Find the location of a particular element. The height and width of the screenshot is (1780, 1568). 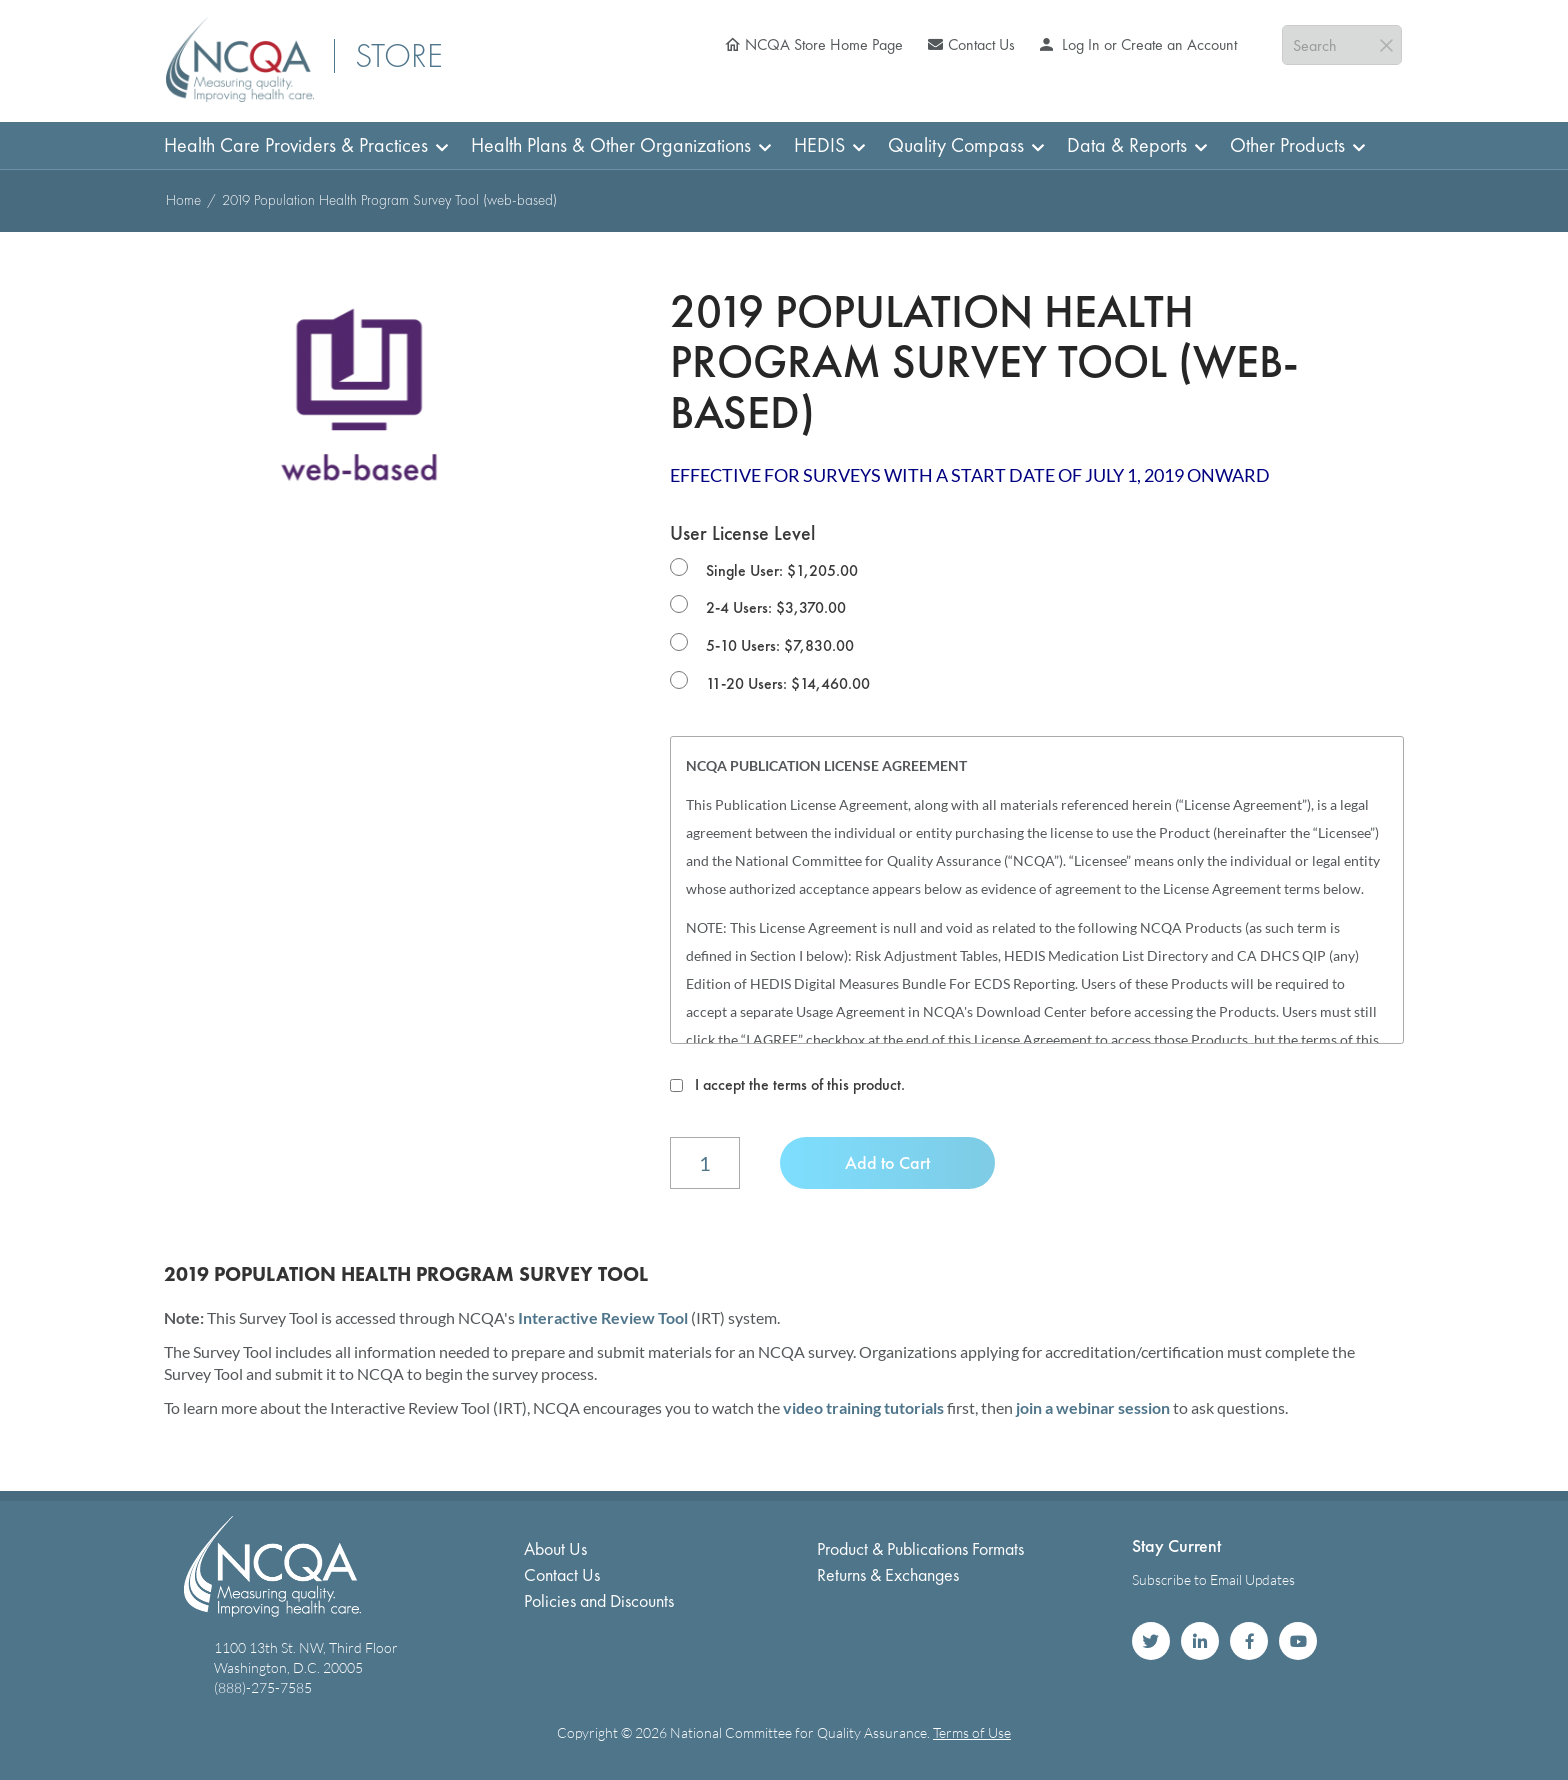

Product & Publications Formats is located at coordinates (920, 1548).